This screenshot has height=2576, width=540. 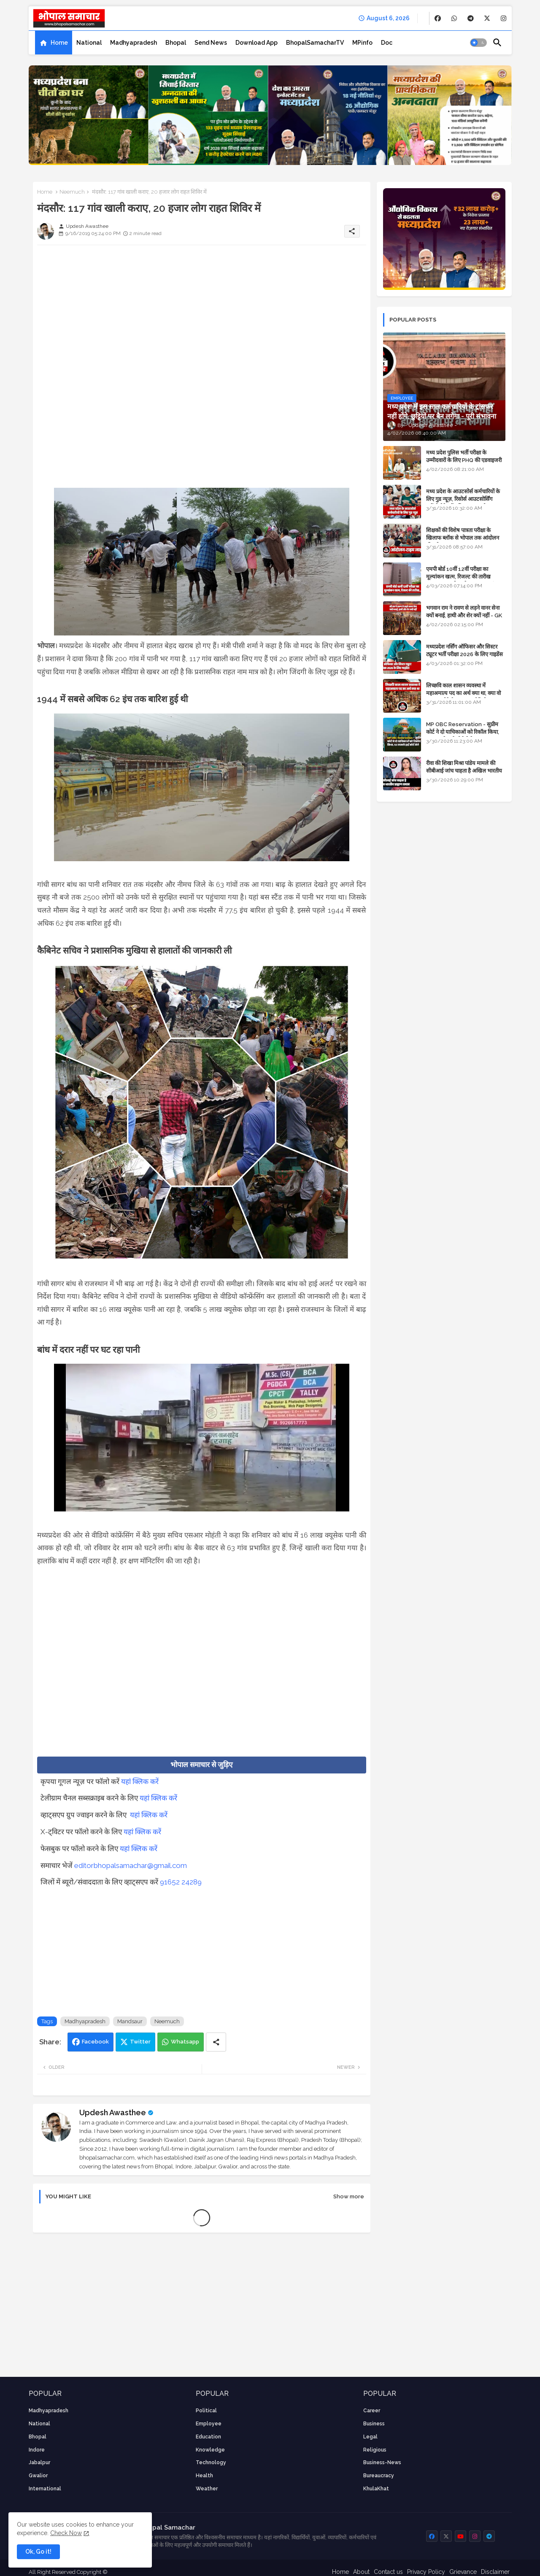 I want to click on Education, so click(x=208, y=2437).